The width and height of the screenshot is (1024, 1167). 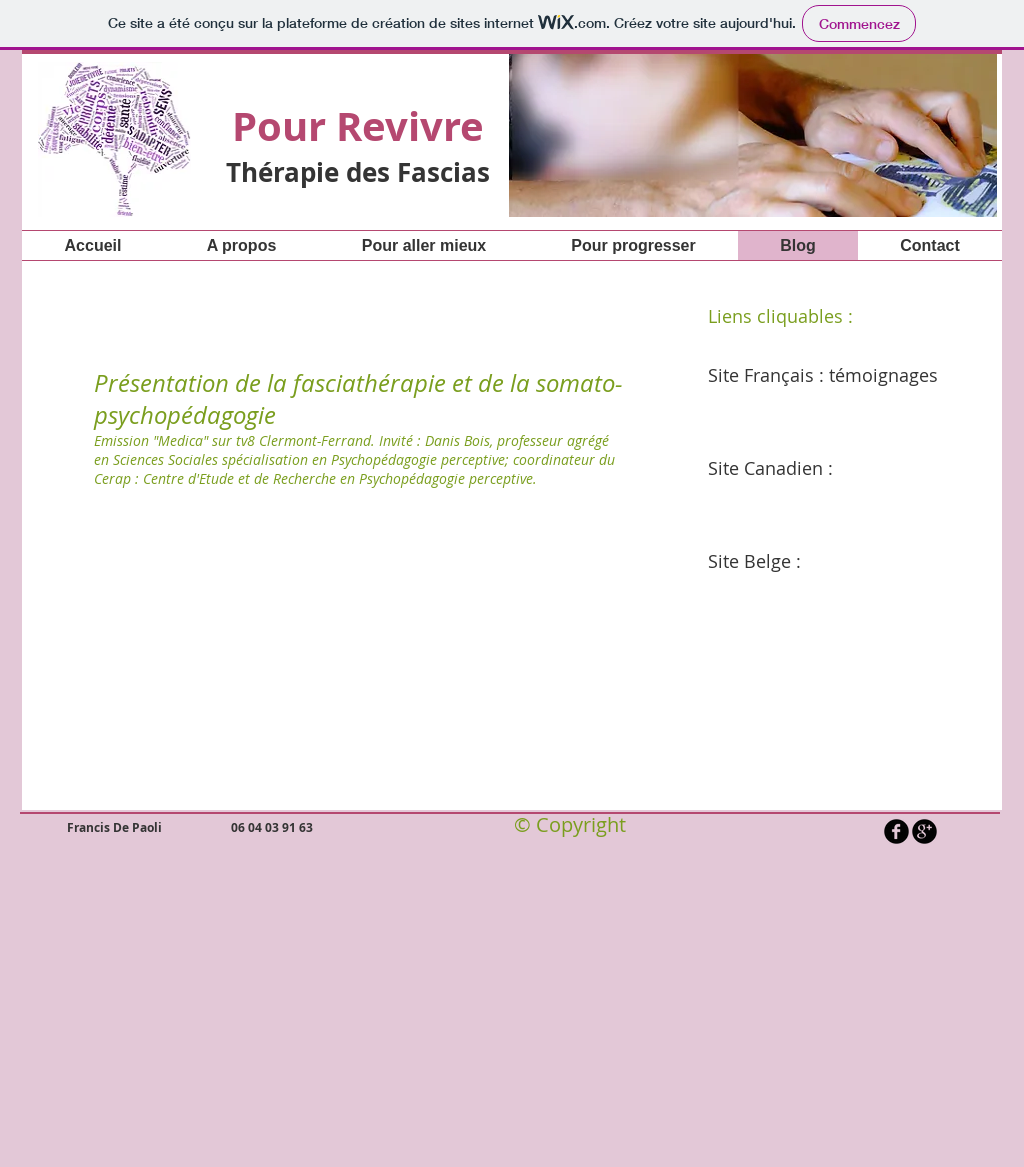 I want to click on [External YouTube], so click(x=349, y=671).